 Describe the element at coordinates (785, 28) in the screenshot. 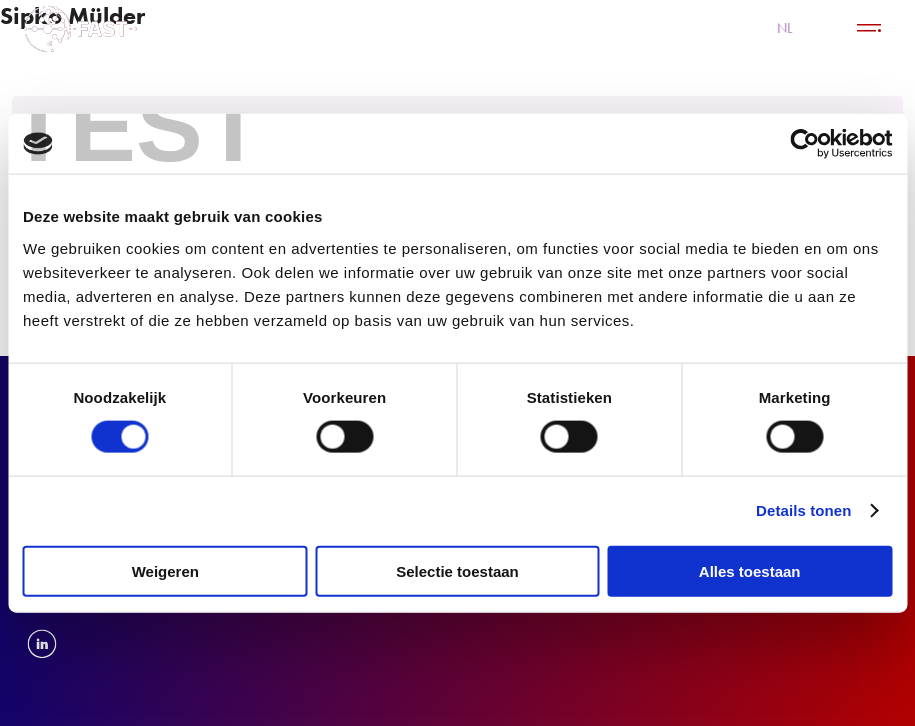

I see `NL` at that location.